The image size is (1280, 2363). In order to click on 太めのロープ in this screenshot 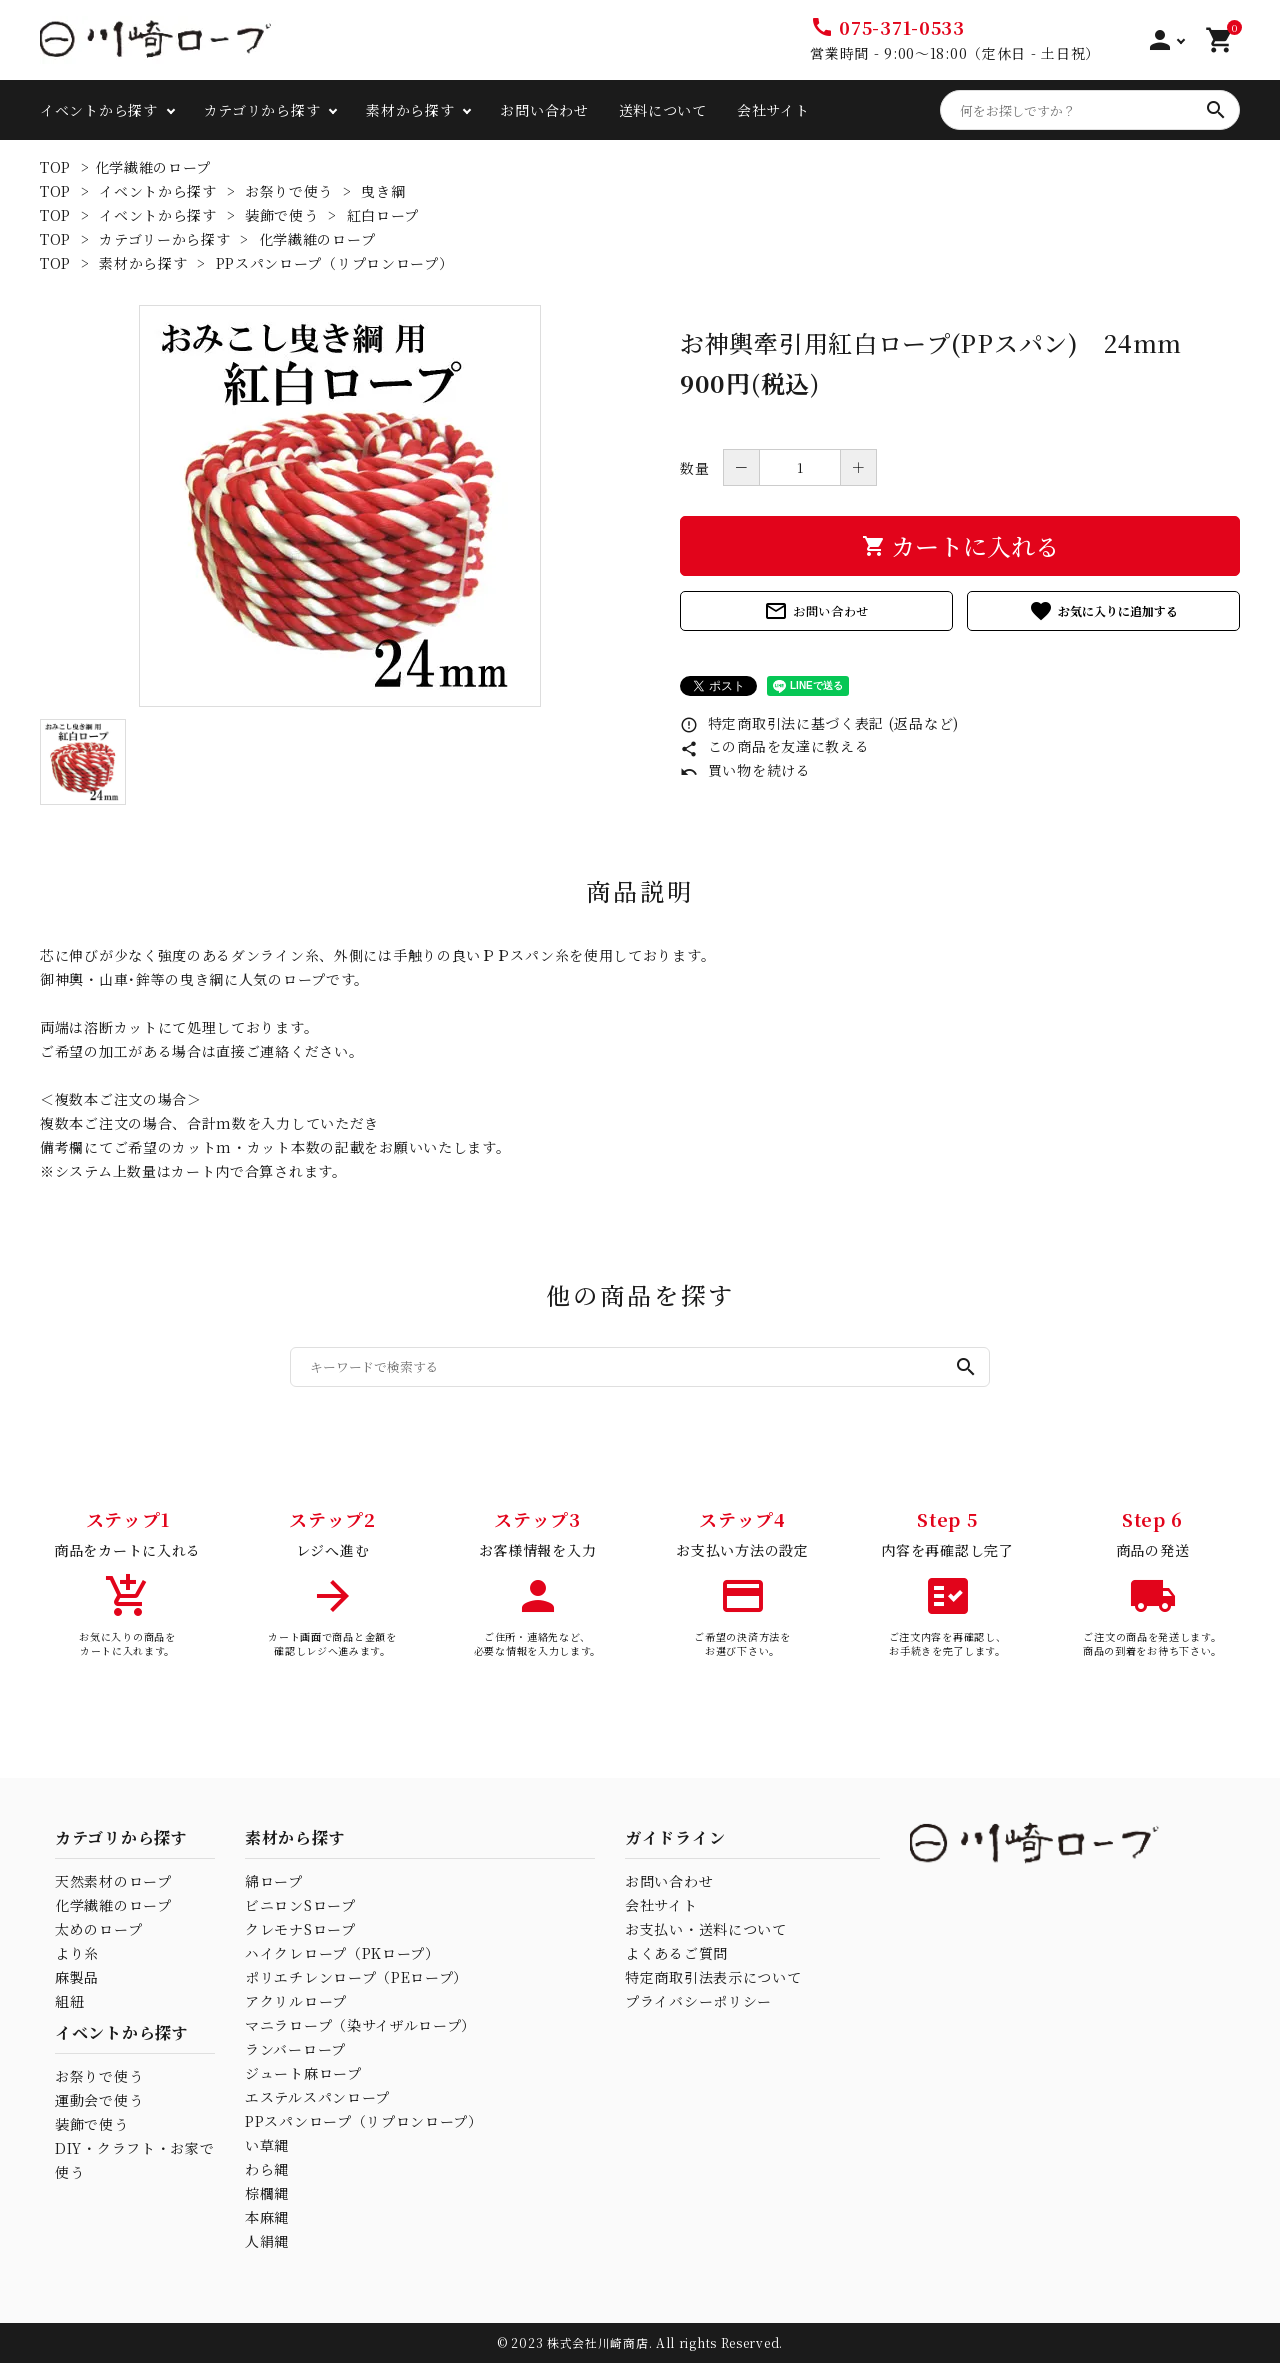, I will do `click(98, 1929)`.